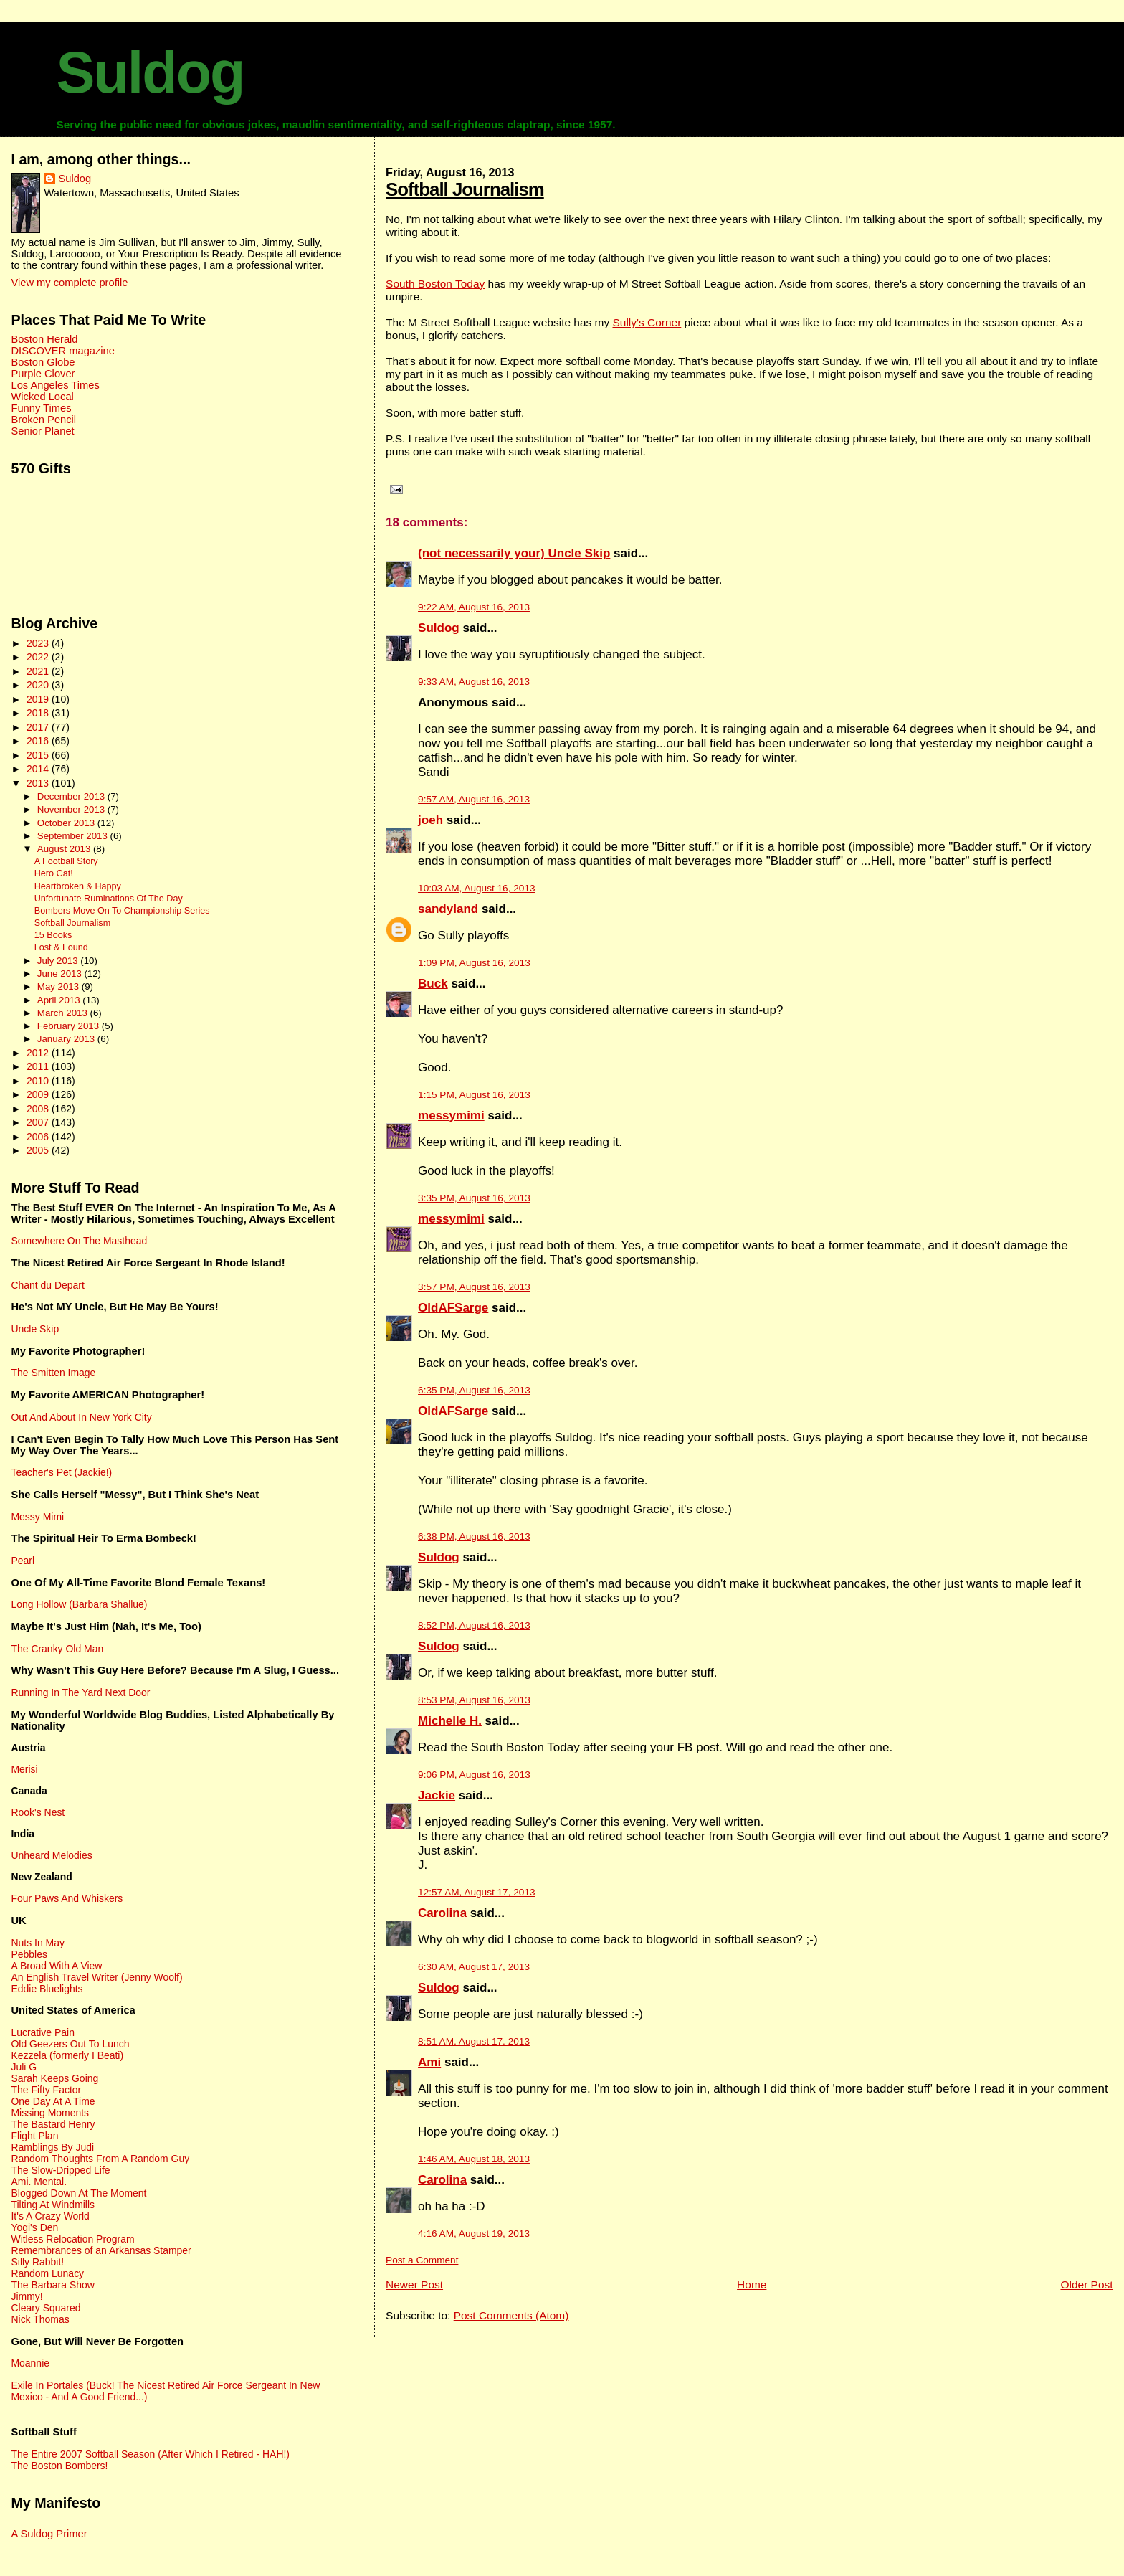 This screenshot has height=2576, width=1124. Describe the element at coordinates (79, 1240) in the screenshot. I see `Somewhere On The Masthead` at that location.